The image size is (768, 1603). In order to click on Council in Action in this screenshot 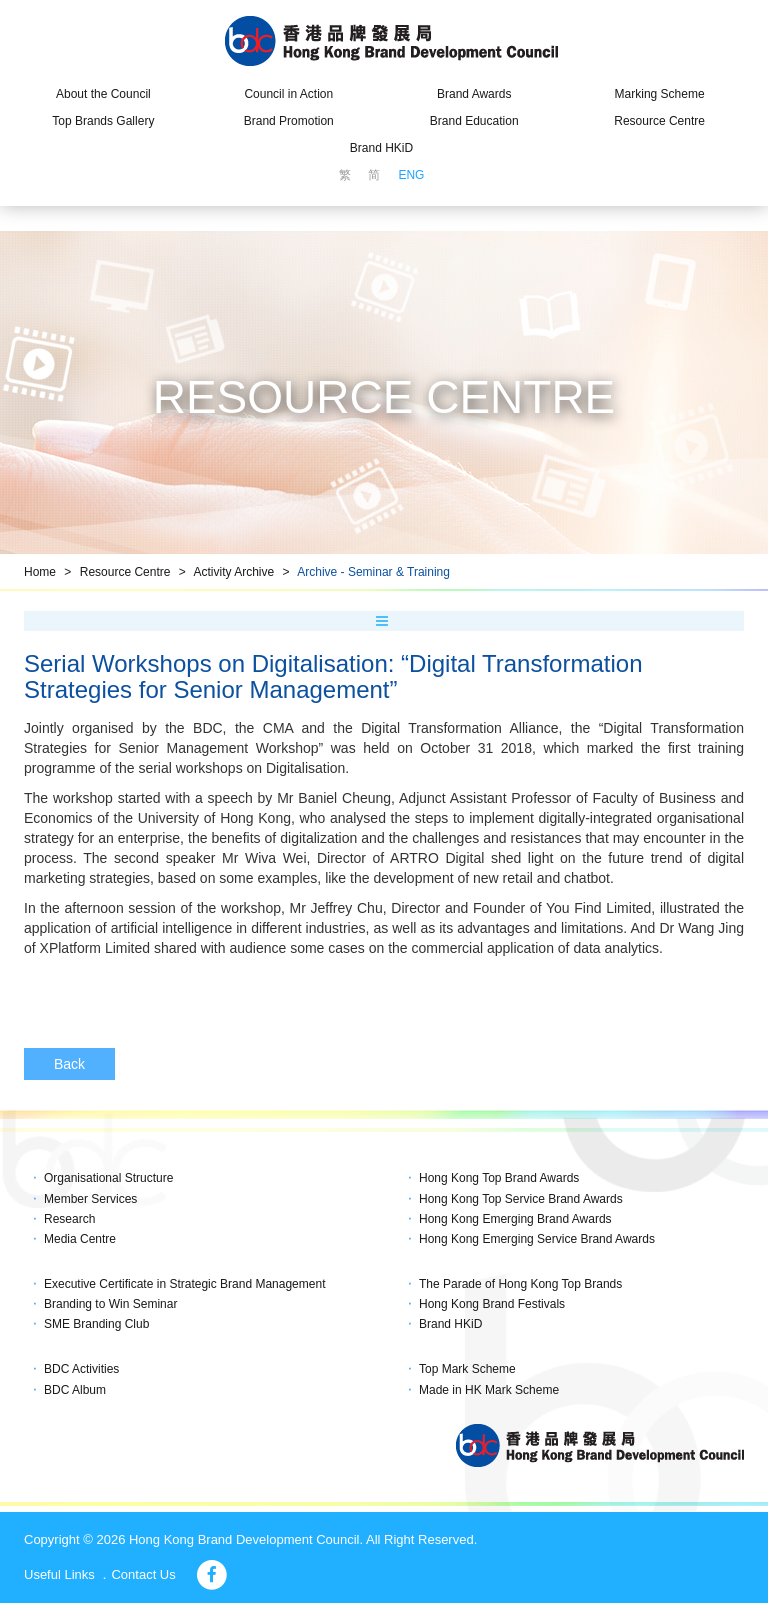, I will do `click(288, 94)`.